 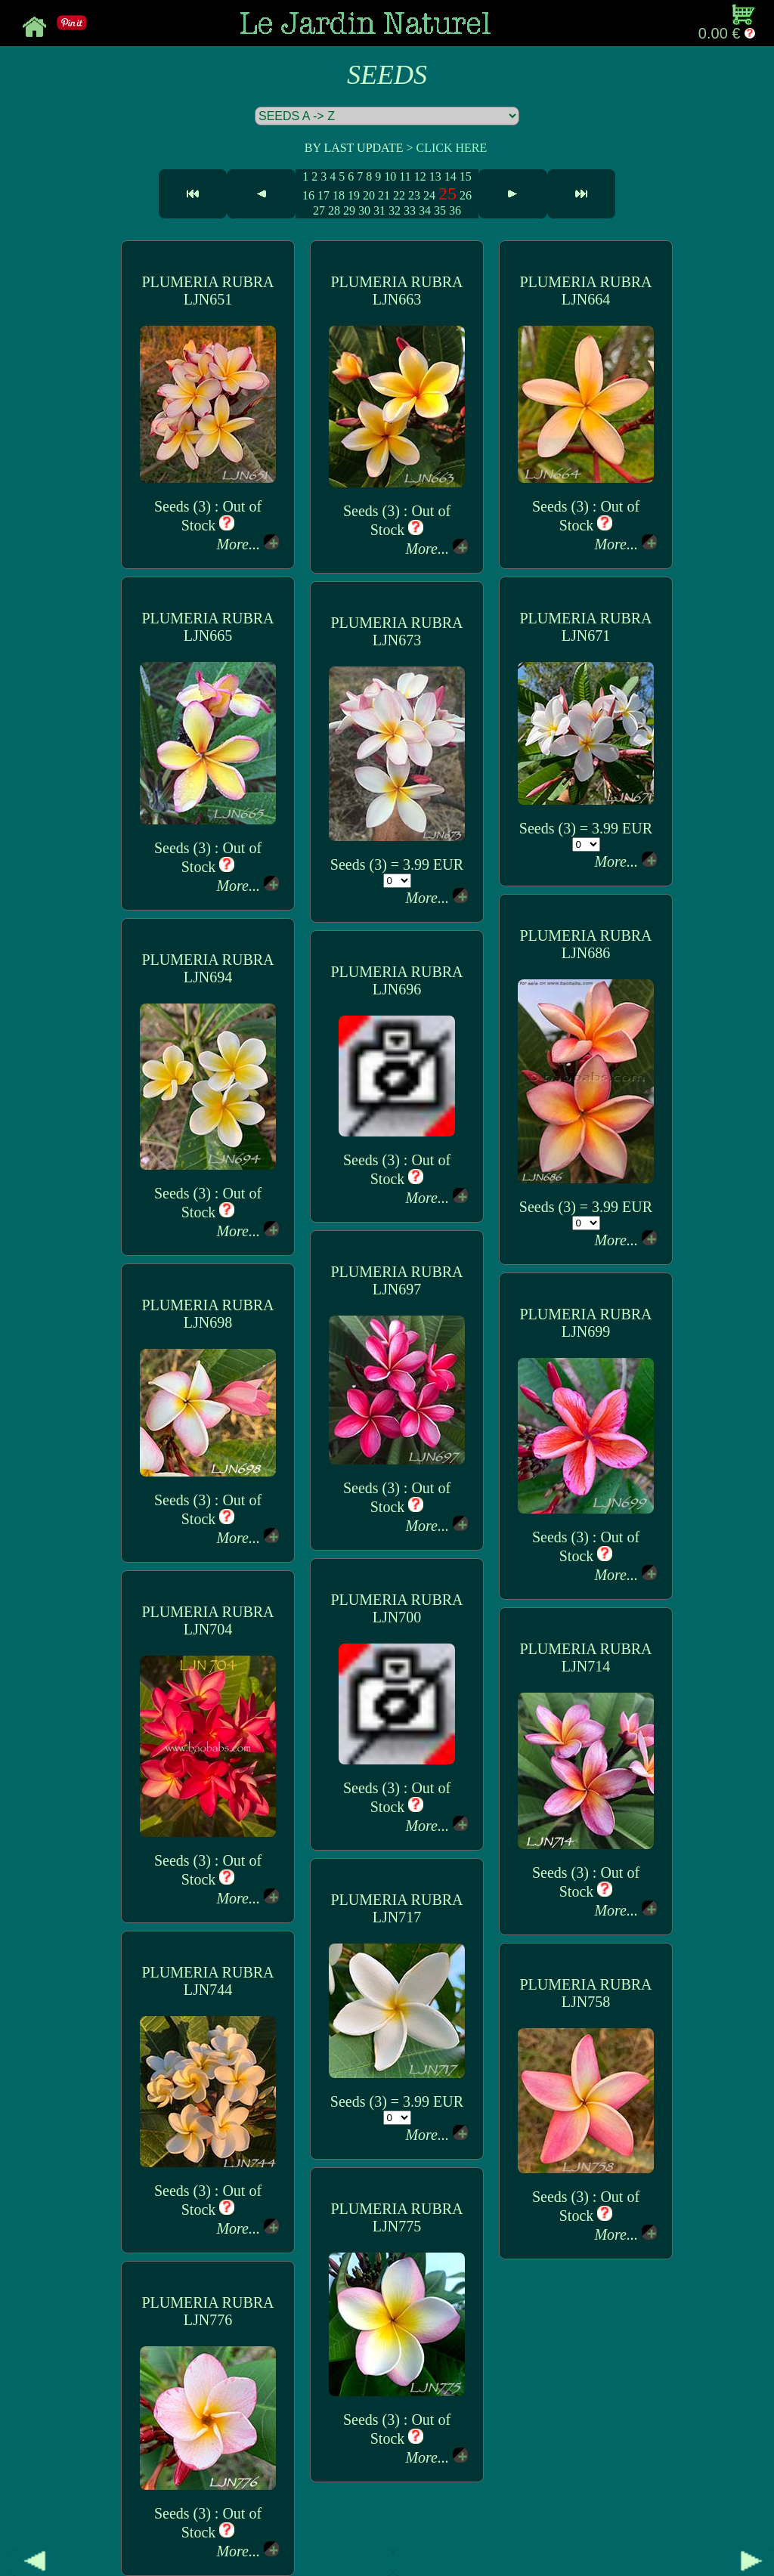 I want to click on 23, so click(x=414, y=195).